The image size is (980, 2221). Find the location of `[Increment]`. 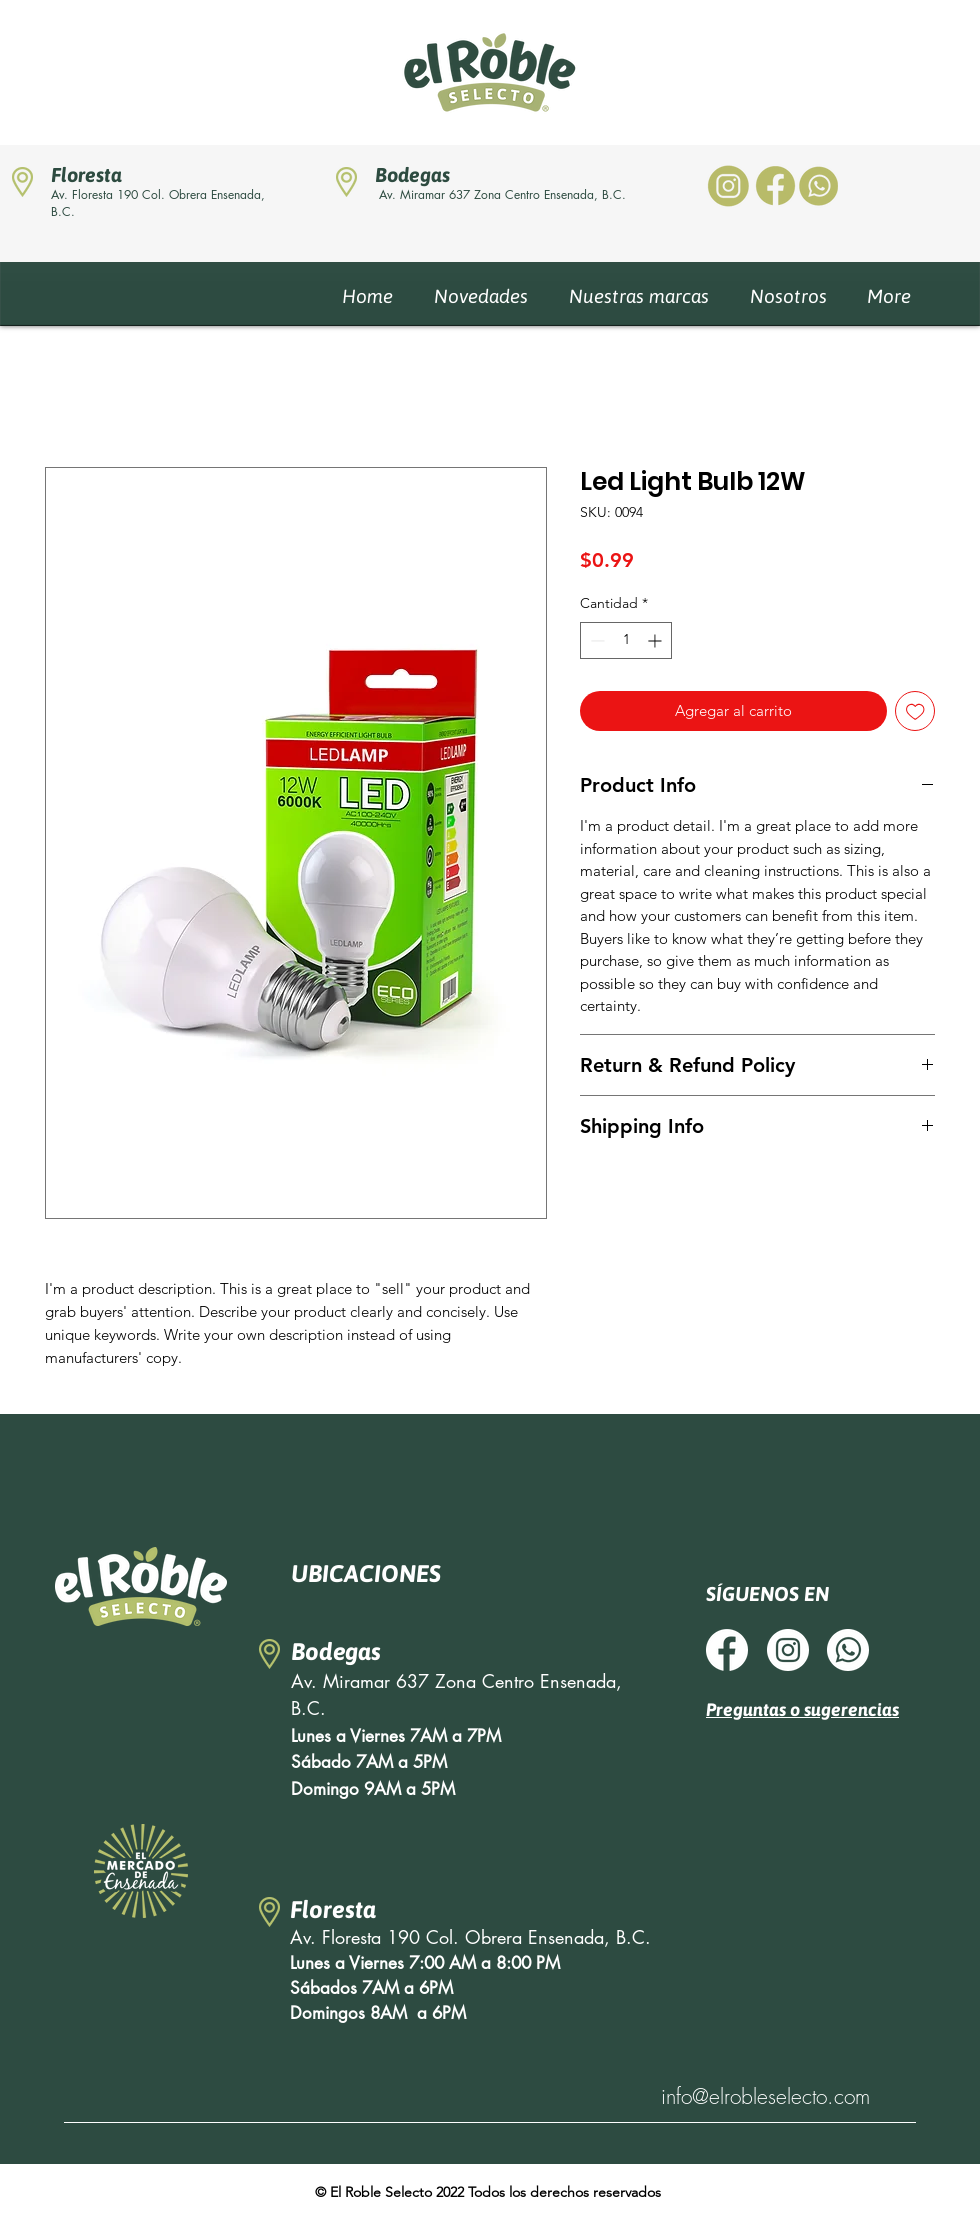

[Increment] is located at coordinates (656, 640).